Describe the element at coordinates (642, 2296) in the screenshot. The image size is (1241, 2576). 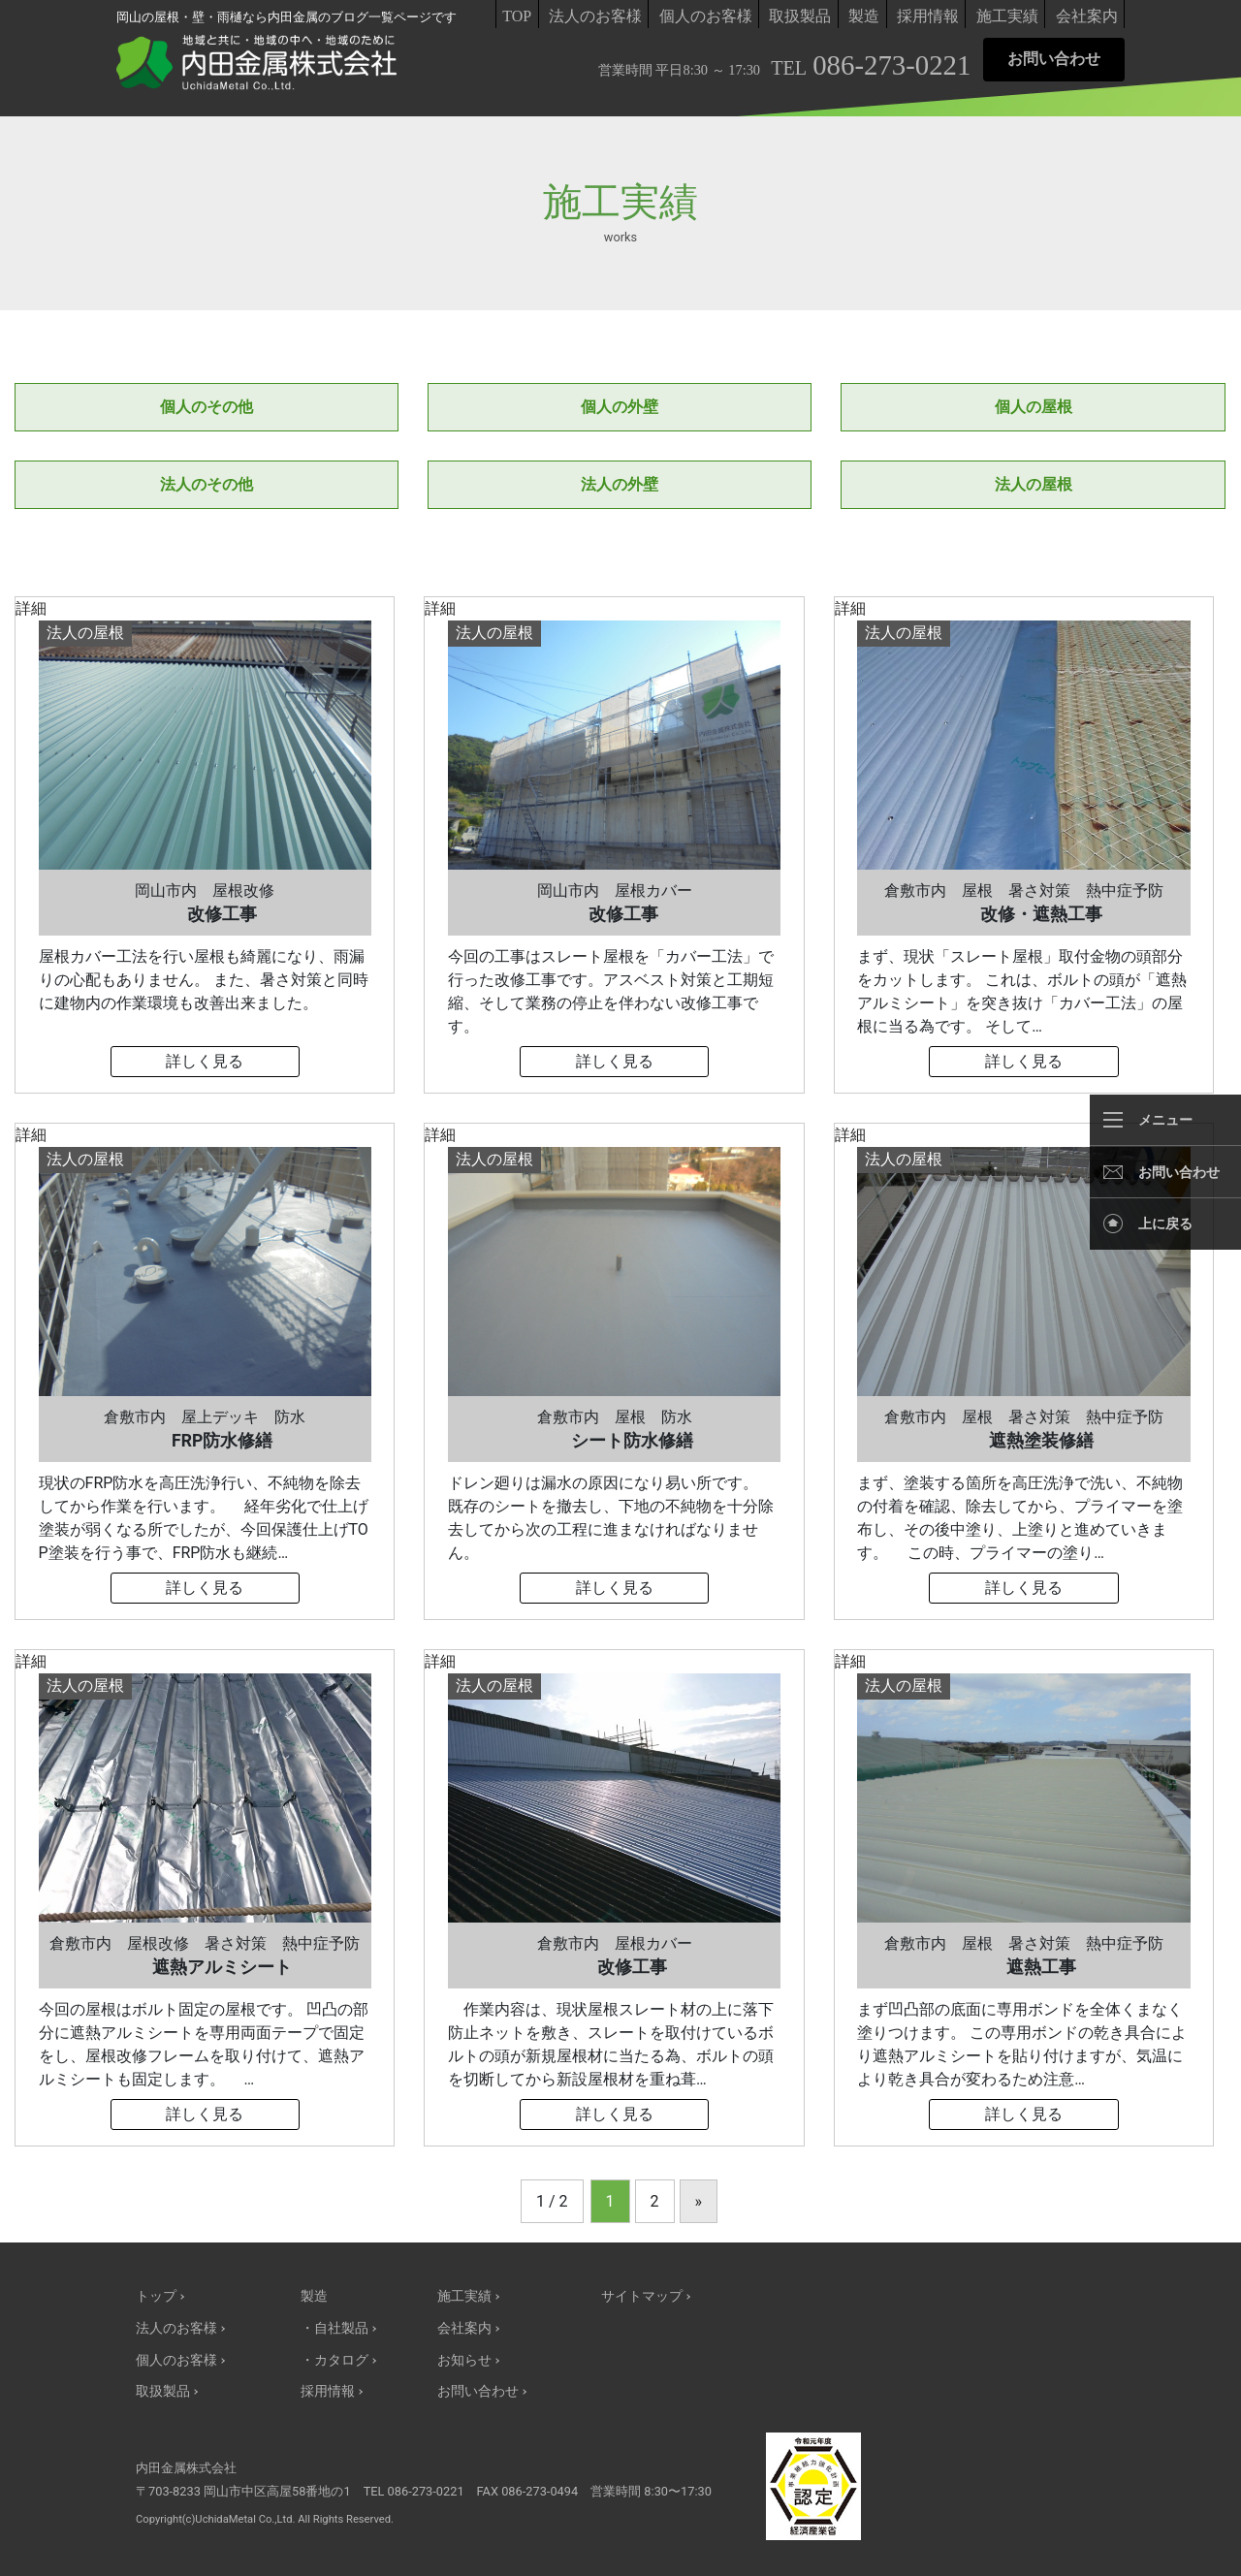
I see `サイトマップ` at that location.